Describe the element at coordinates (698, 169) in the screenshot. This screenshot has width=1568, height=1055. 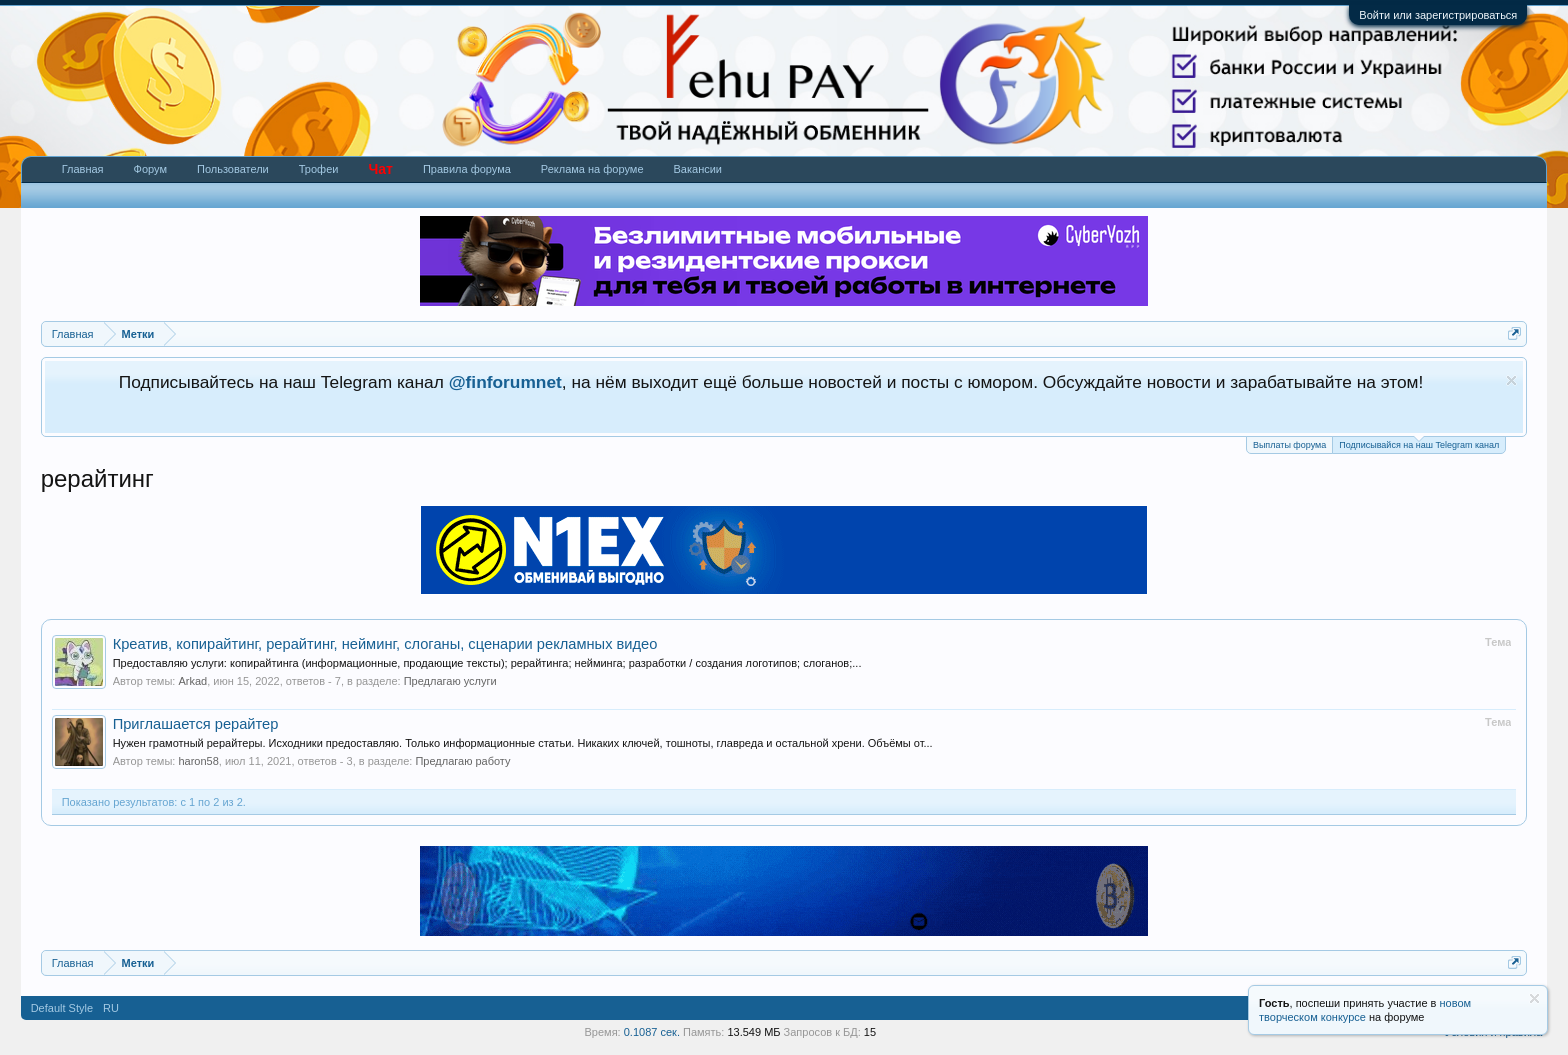
I see `Вакансии` at that location.